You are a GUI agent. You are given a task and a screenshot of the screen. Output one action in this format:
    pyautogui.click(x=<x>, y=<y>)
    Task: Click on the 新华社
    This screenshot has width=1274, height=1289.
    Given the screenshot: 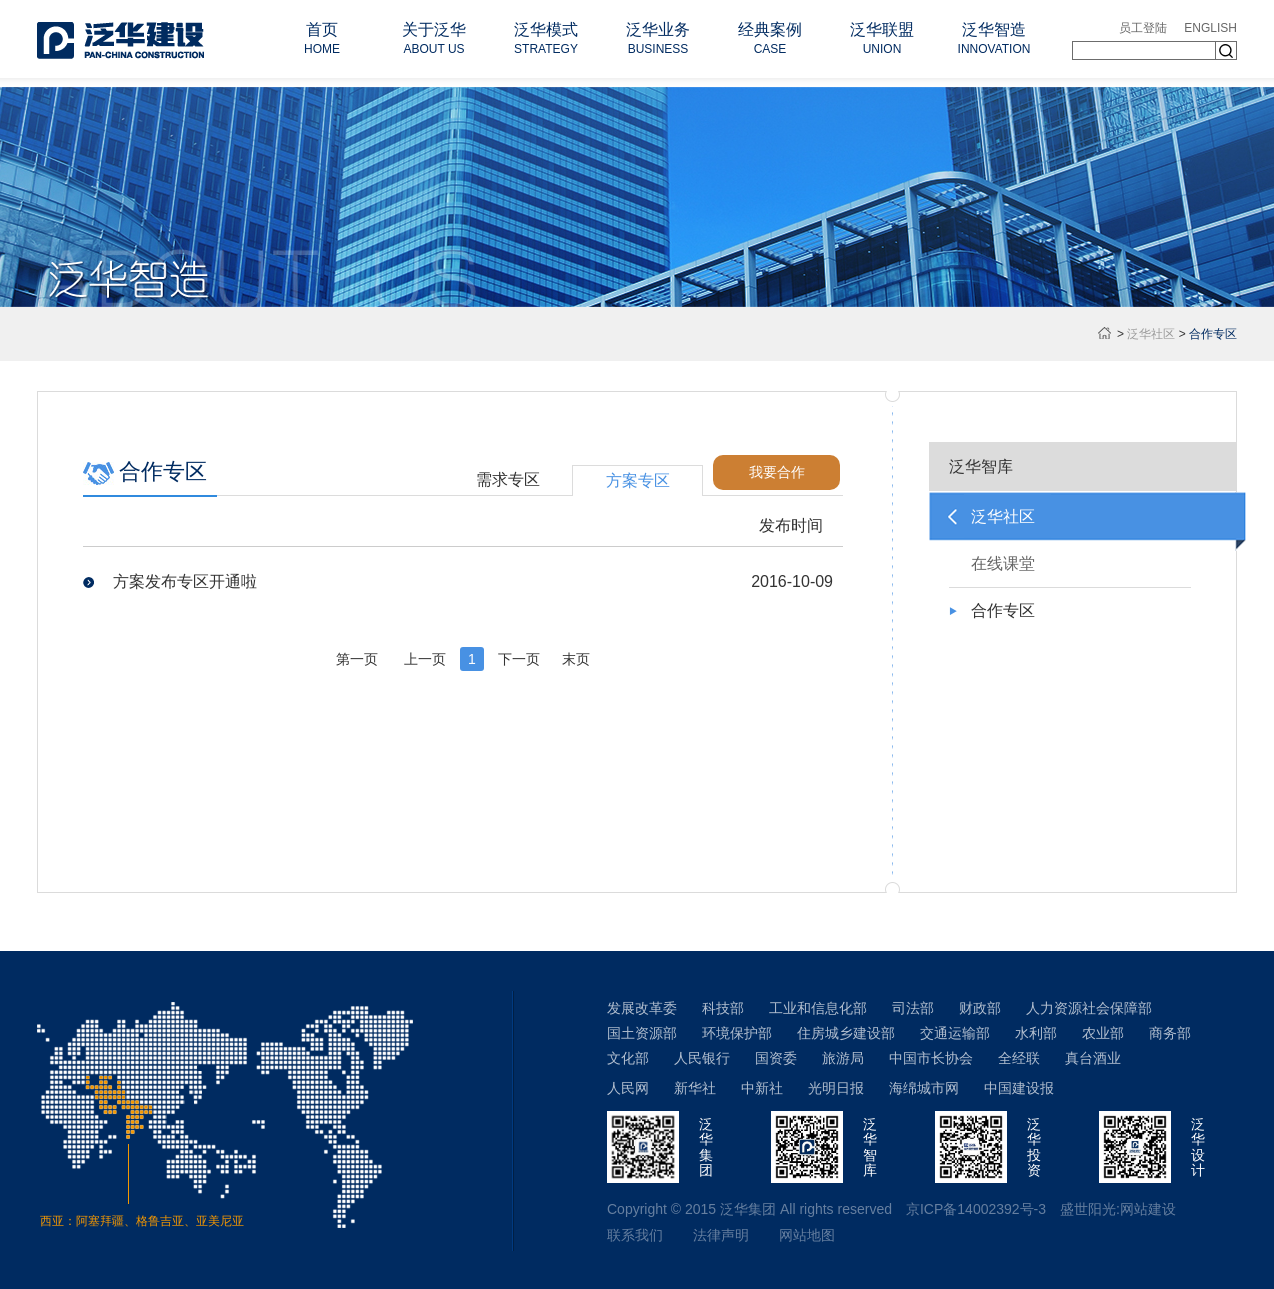 What is the action you would take?
    pyautogui.click(x=695, y=1088)
    